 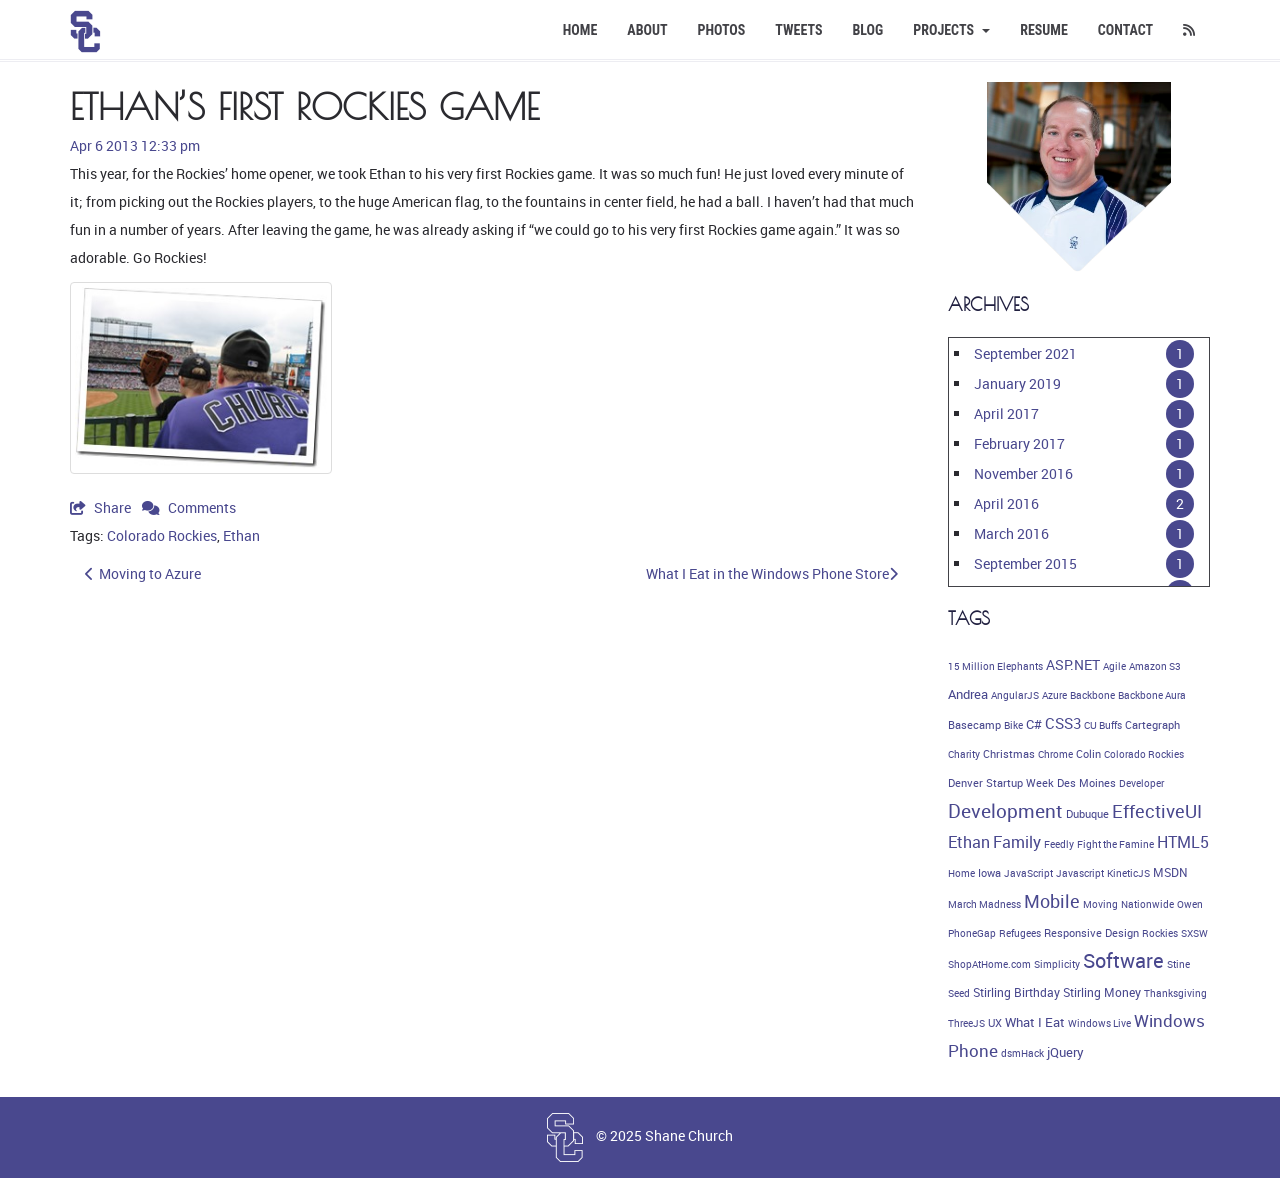 What do you see at coordinates (1092, 695) in the screenshot?
I see `Backbone` at bounding box center [1092, 695].